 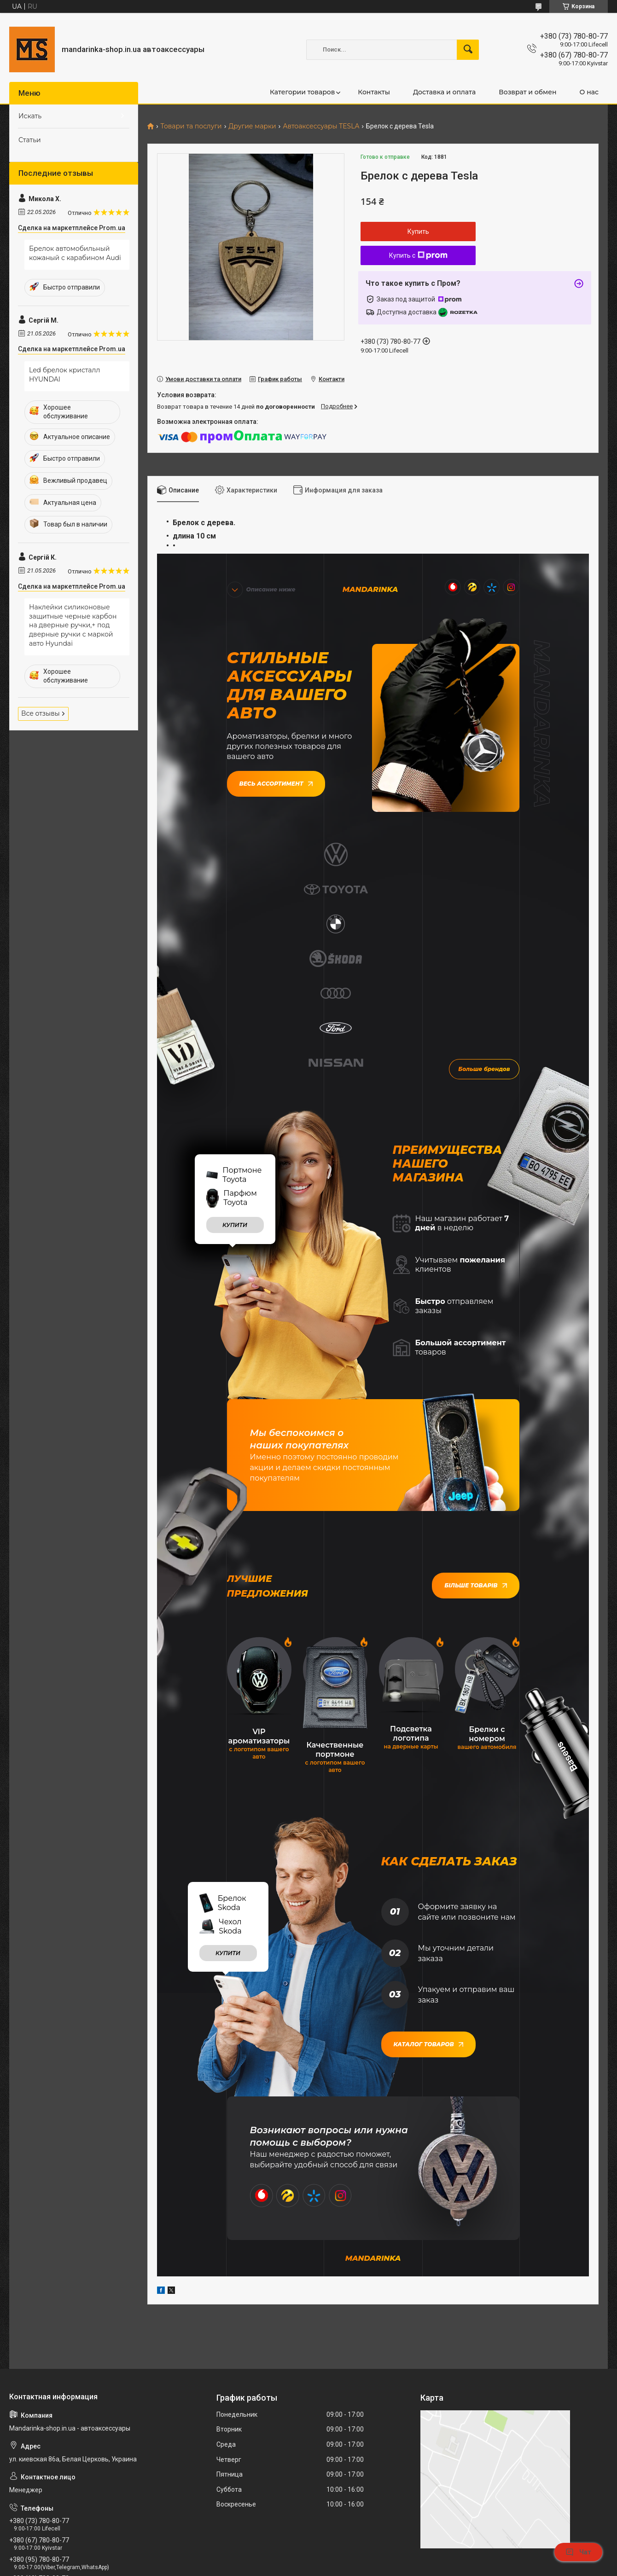 What do you see at coordinates (190, 126) in the screenshot?
I see `Товари та послуги` at bounding box center [190, 126].